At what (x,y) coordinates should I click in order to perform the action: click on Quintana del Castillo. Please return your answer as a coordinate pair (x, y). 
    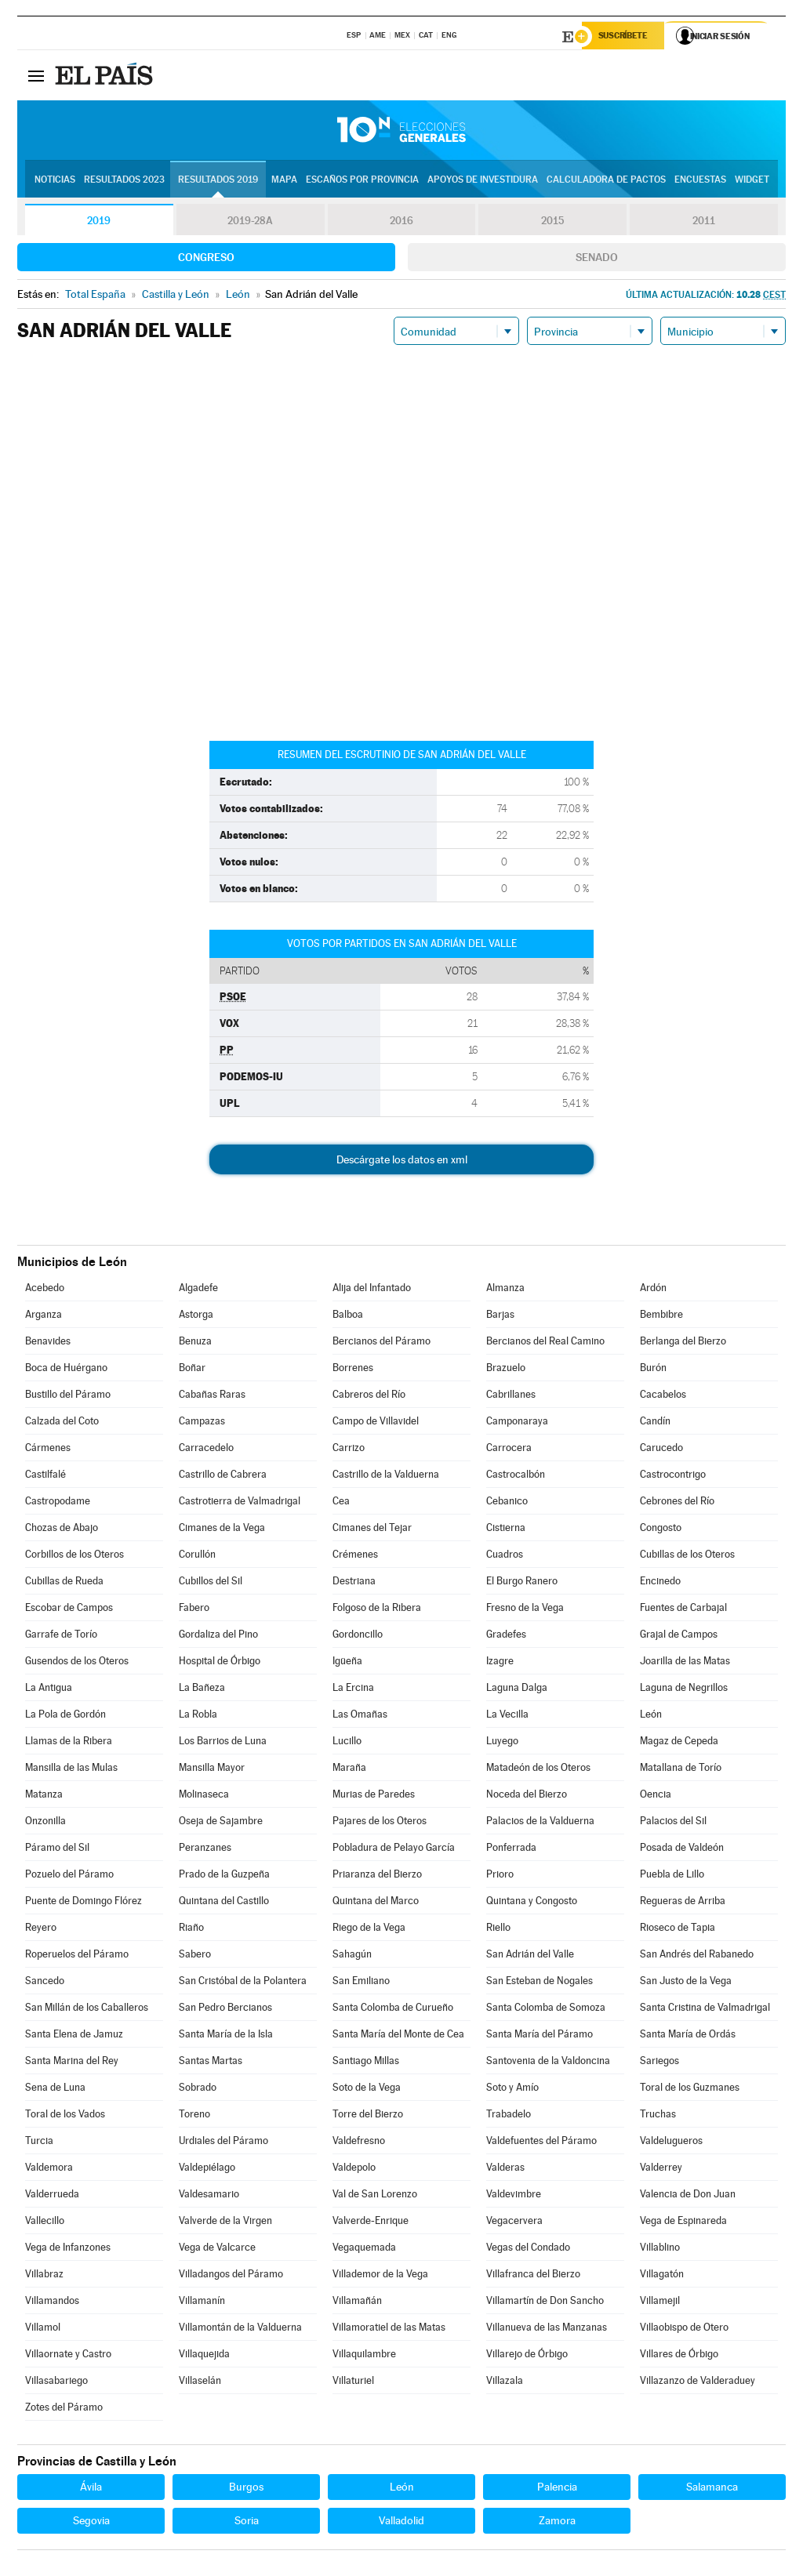
    Looking at the image, I should click on (224, 1903).